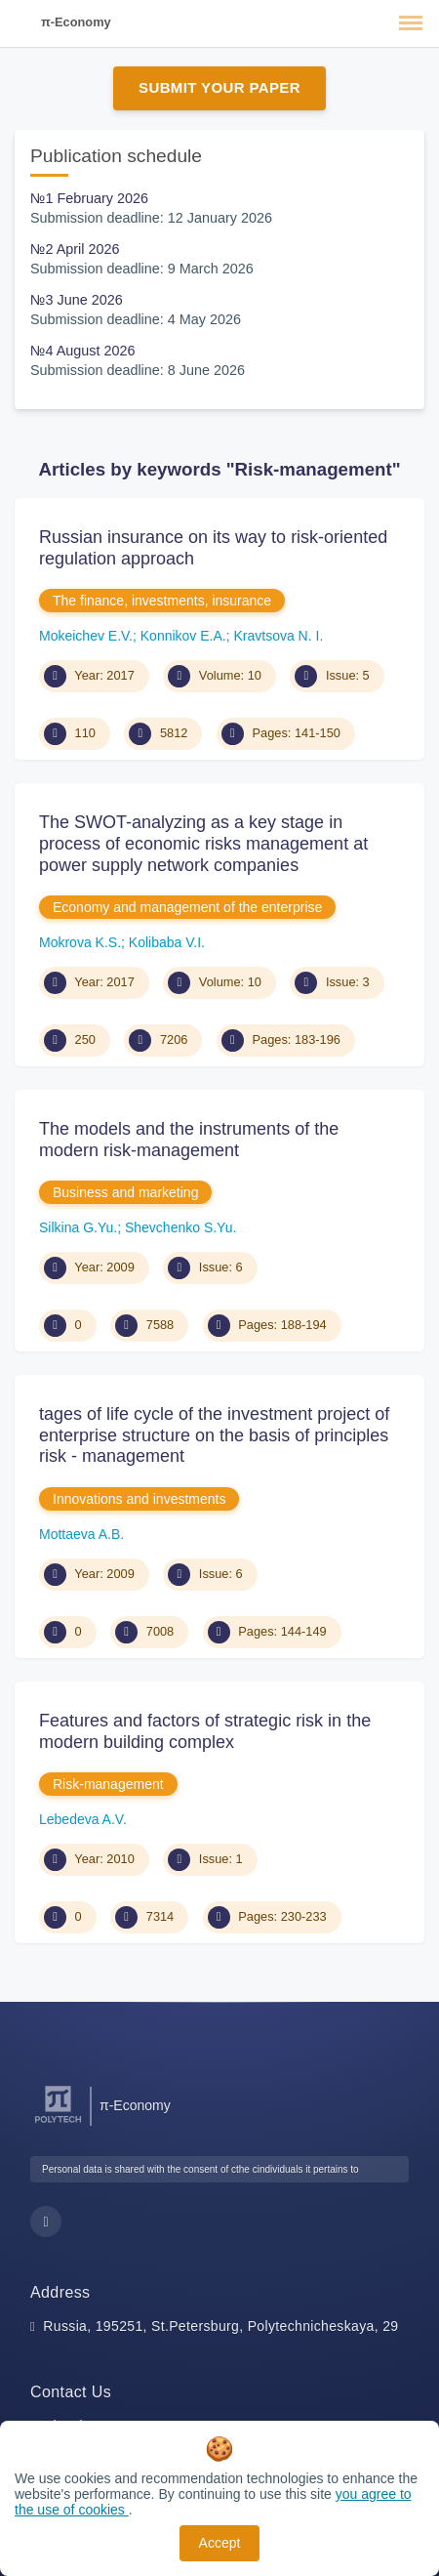 The width and height of the screenshot is (439, 2576). I want to click on Kravtsova N. I., so click(278, 636).